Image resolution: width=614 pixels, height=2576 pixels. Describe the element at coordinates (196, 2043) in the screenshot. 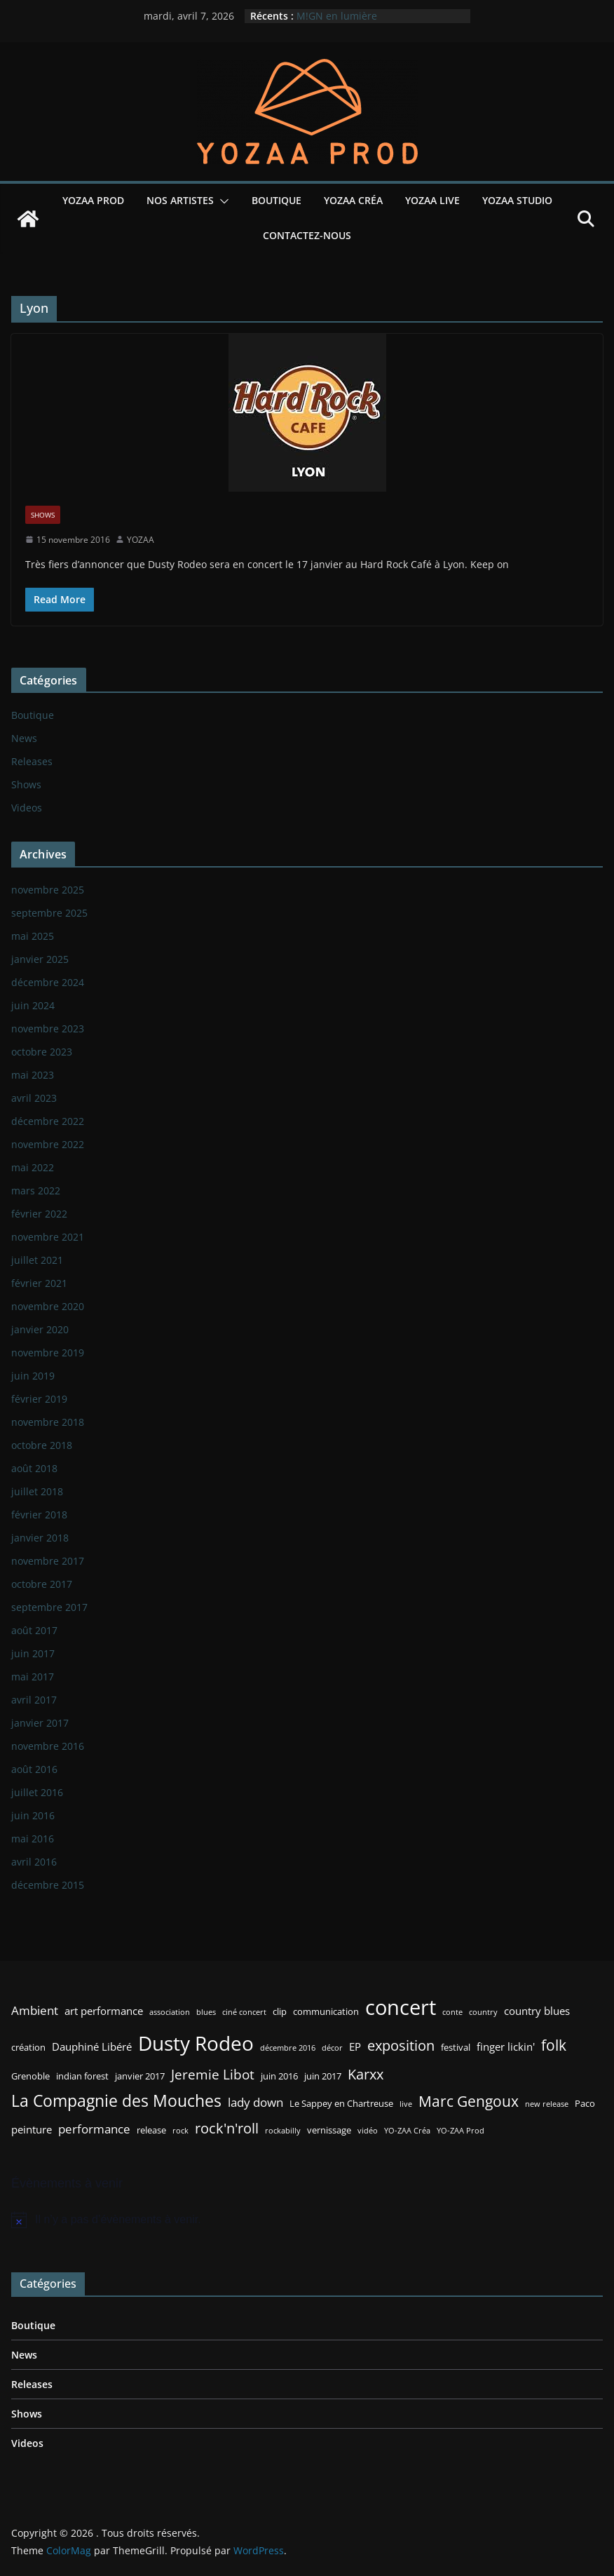

I see `Dusty Rodeo [Dusty Rodeo (20 éléments)]` at that location.